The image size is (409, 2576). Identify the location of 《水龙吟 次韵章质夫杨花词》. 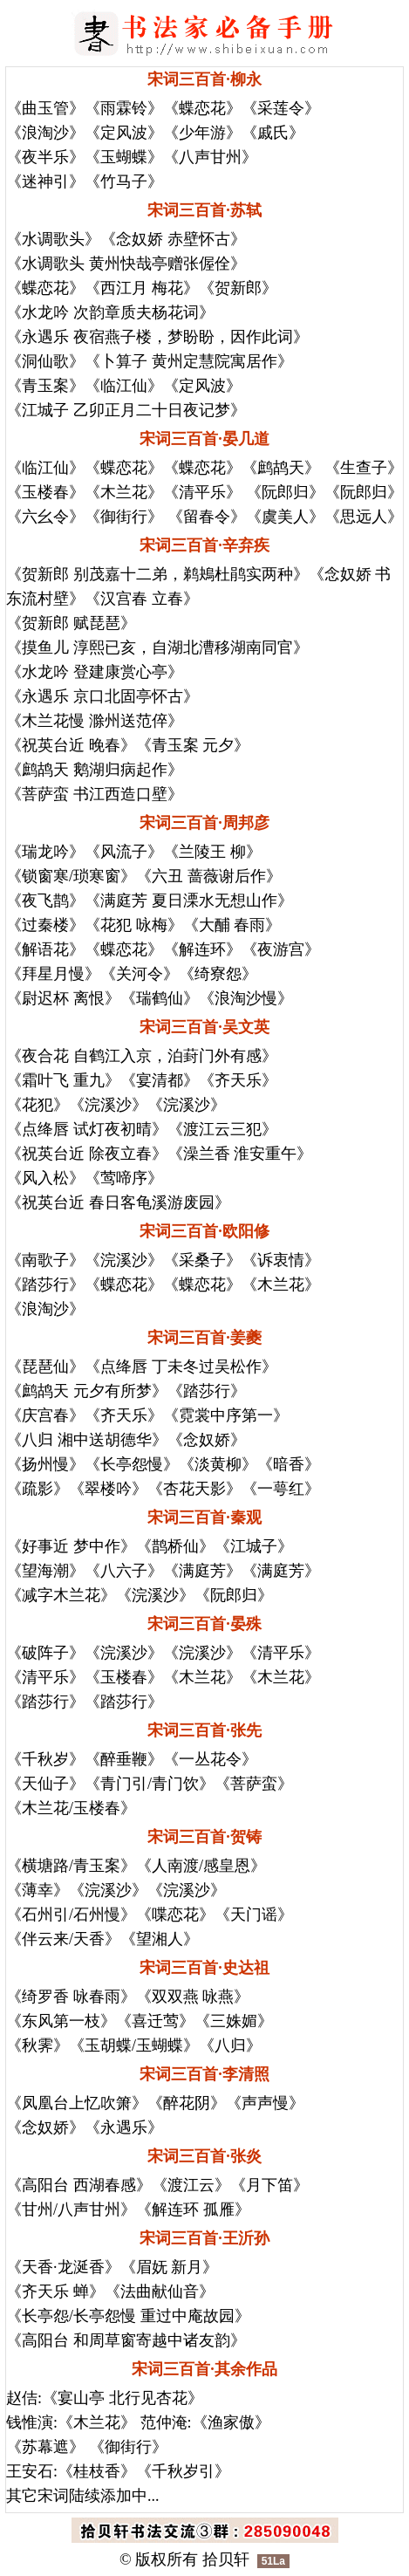
(110, 312).